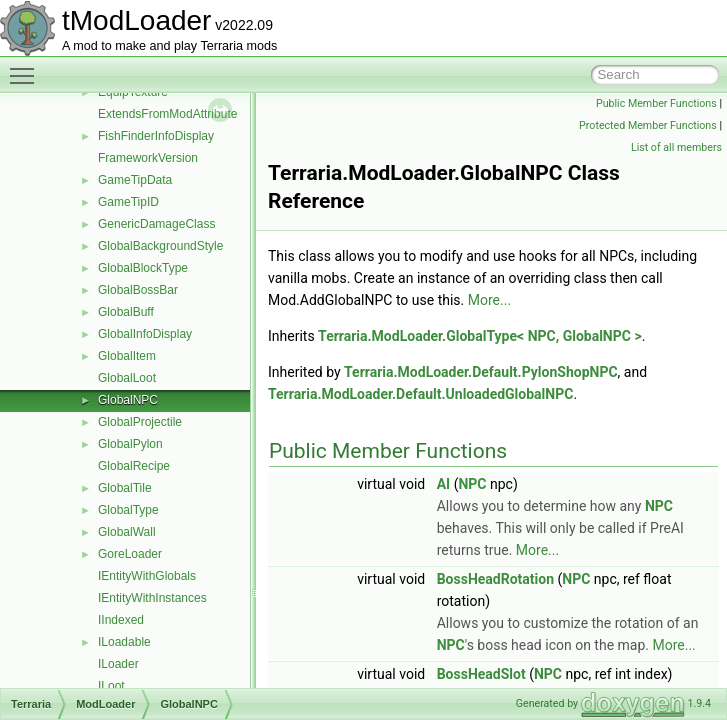 This screenshot has width=727, height=720. I want to click on GlobalBackgroundStyle, so click(160, 246).